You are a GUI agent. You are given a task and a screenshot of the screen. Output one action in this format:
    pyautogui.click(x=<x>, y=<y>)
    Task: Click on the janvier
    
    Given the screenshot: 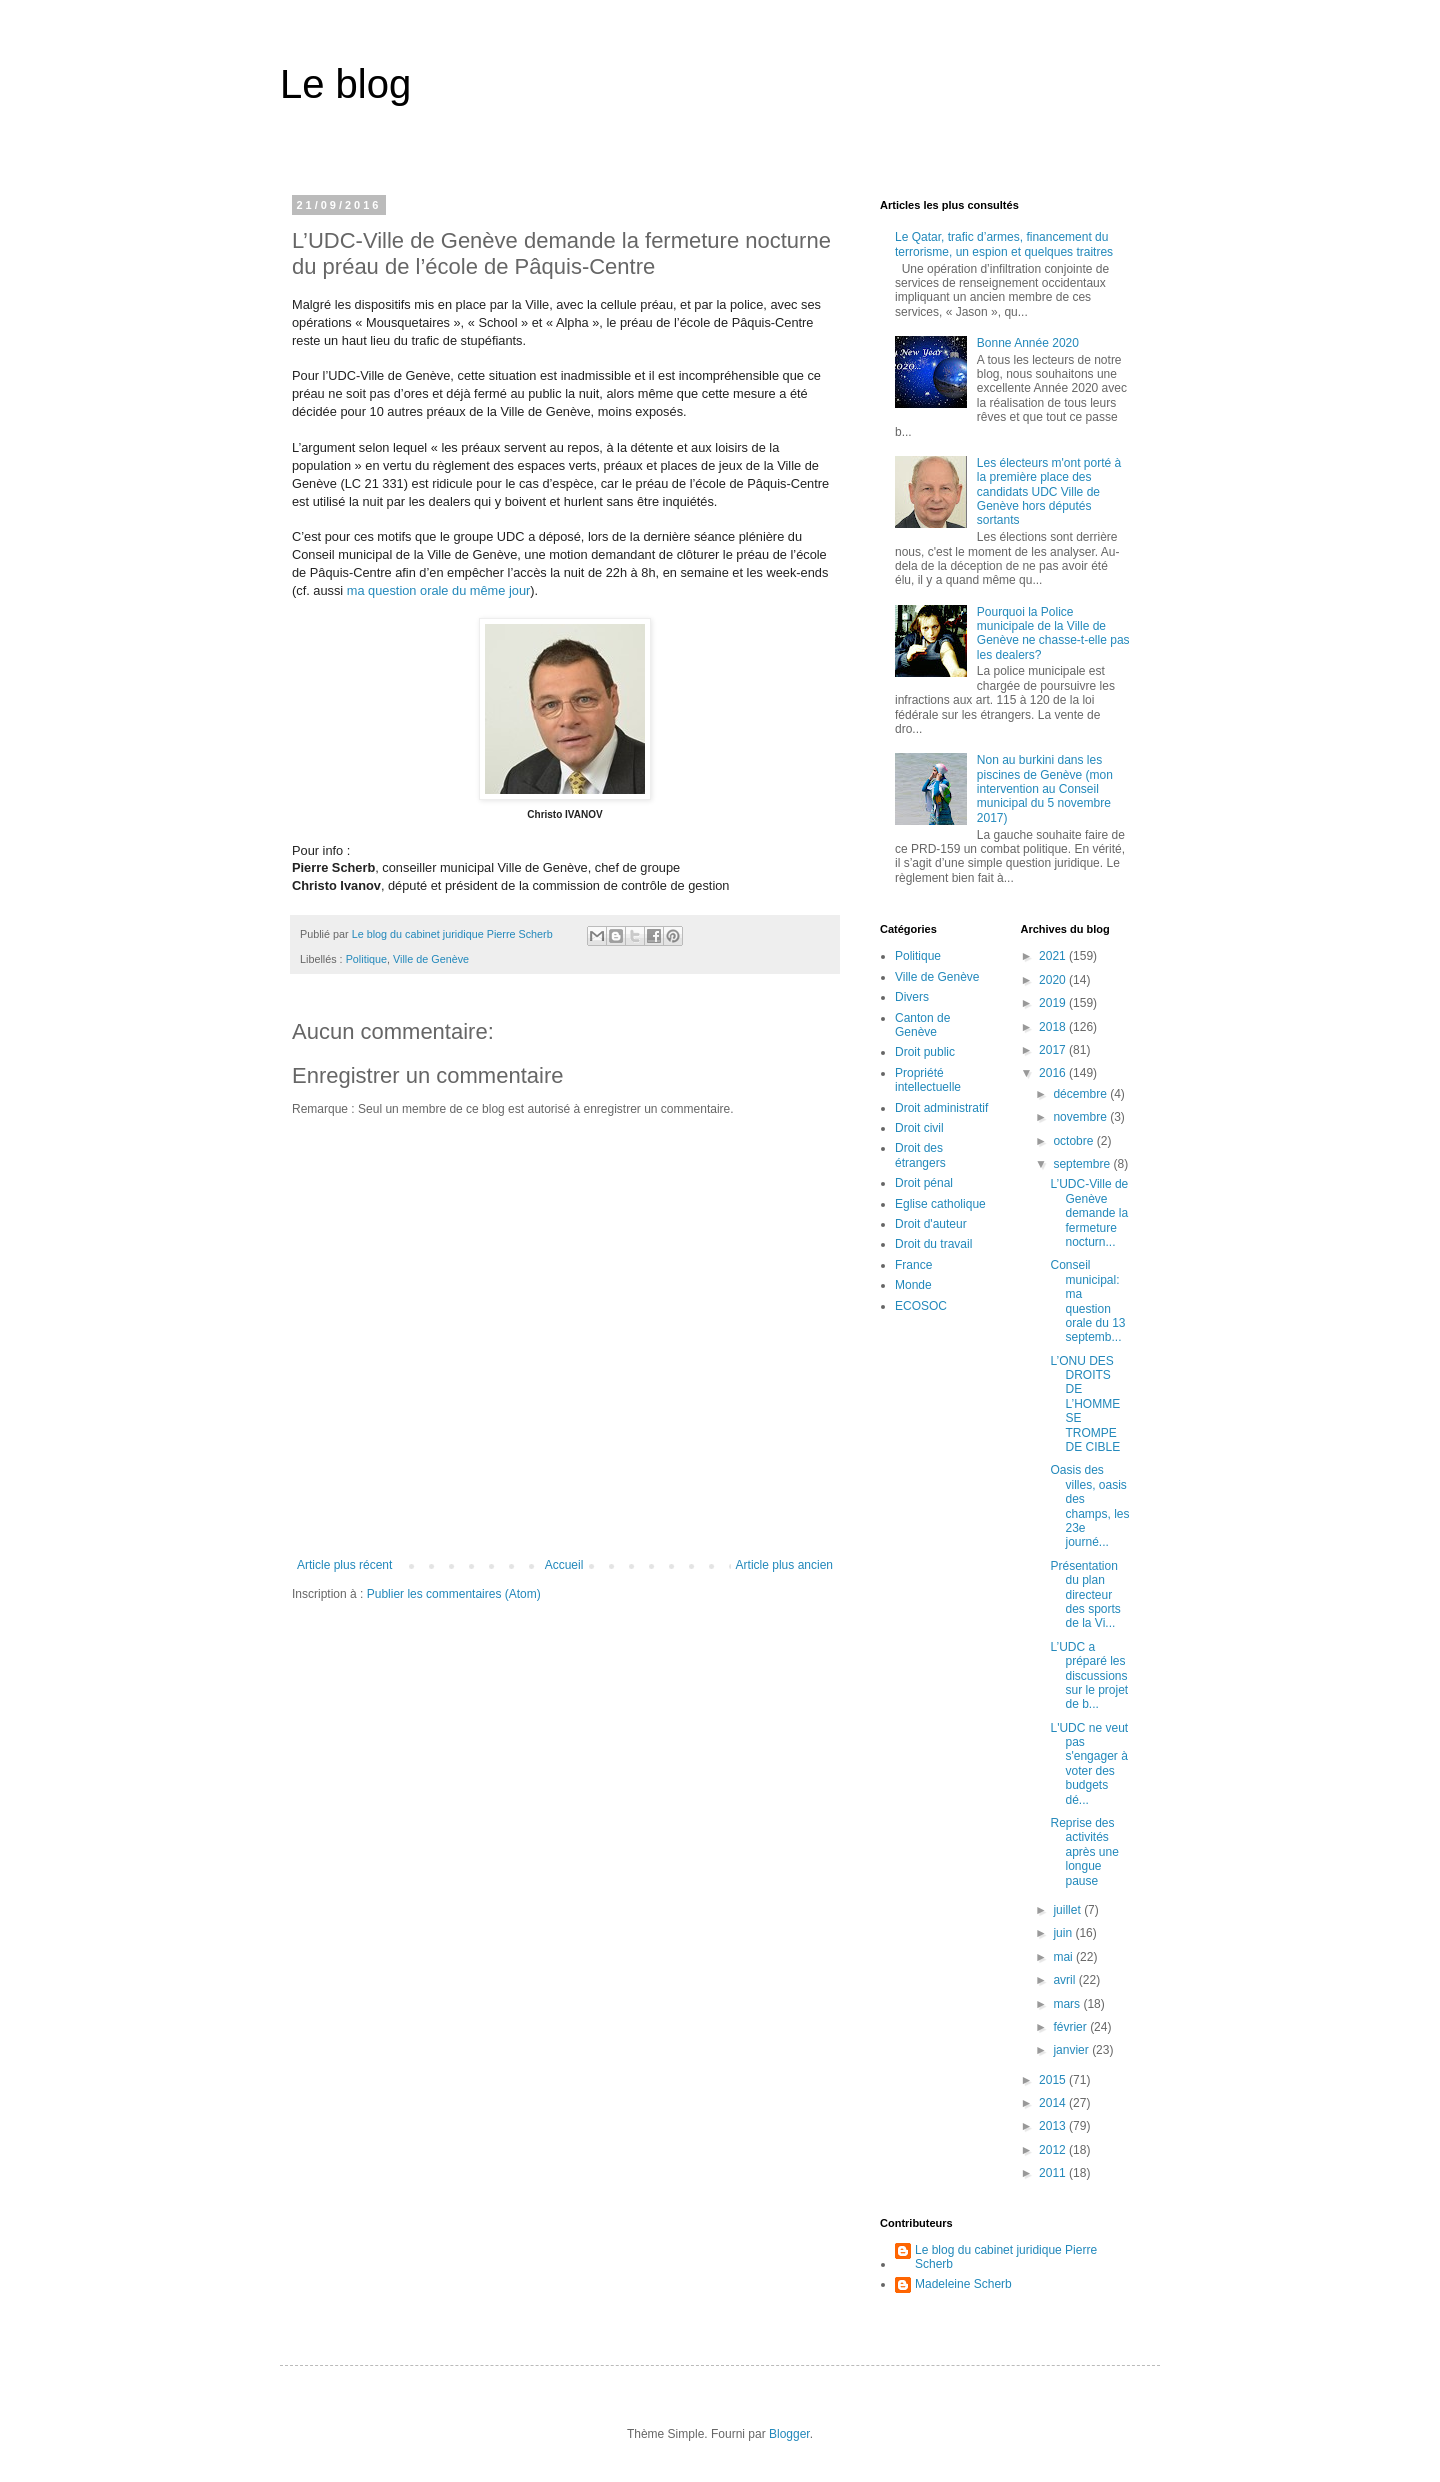 What is the action you would take?
    pyautogui.click(x=1072, y=2050)
    